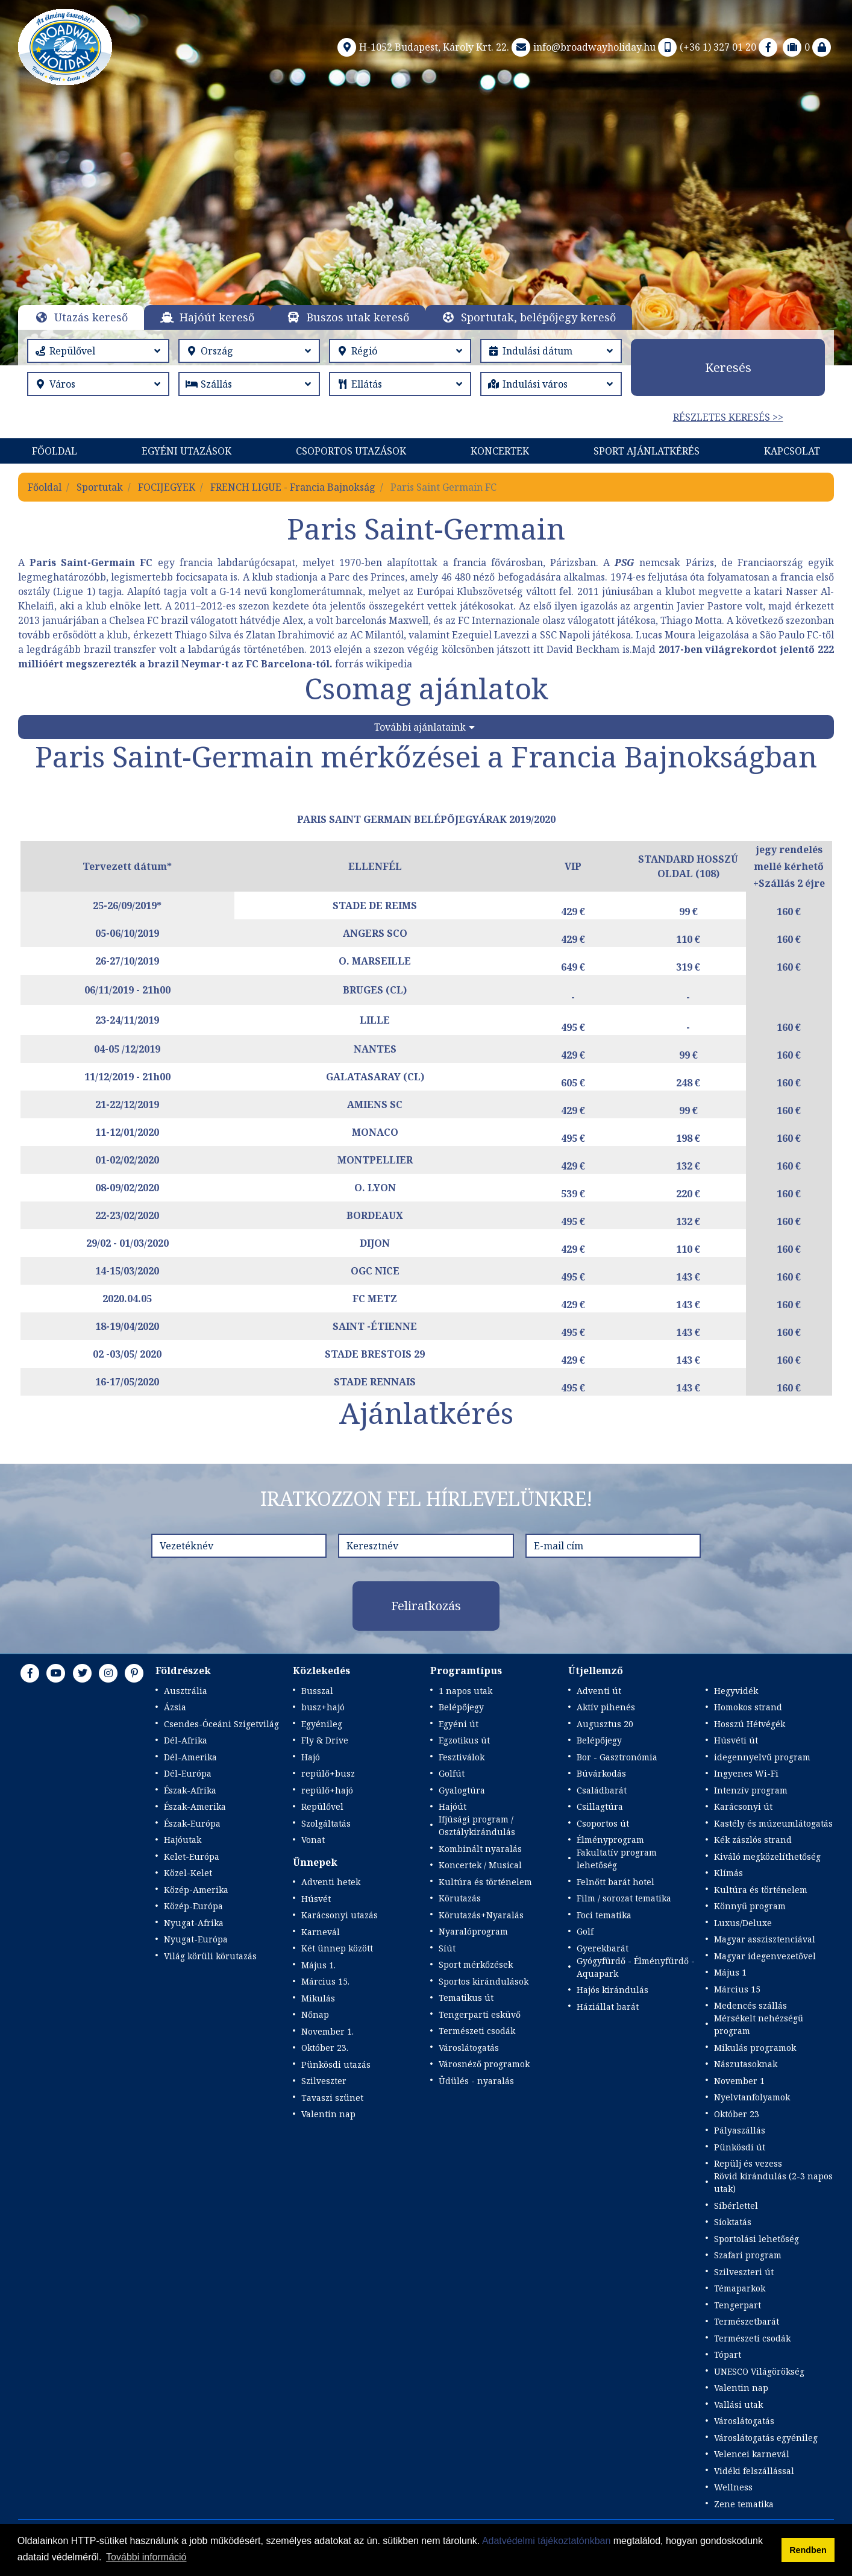  What do you see at coordinates (328, 1773) in the screenshot?
I see `repülő+busz` at bounding box center [328, 1773].